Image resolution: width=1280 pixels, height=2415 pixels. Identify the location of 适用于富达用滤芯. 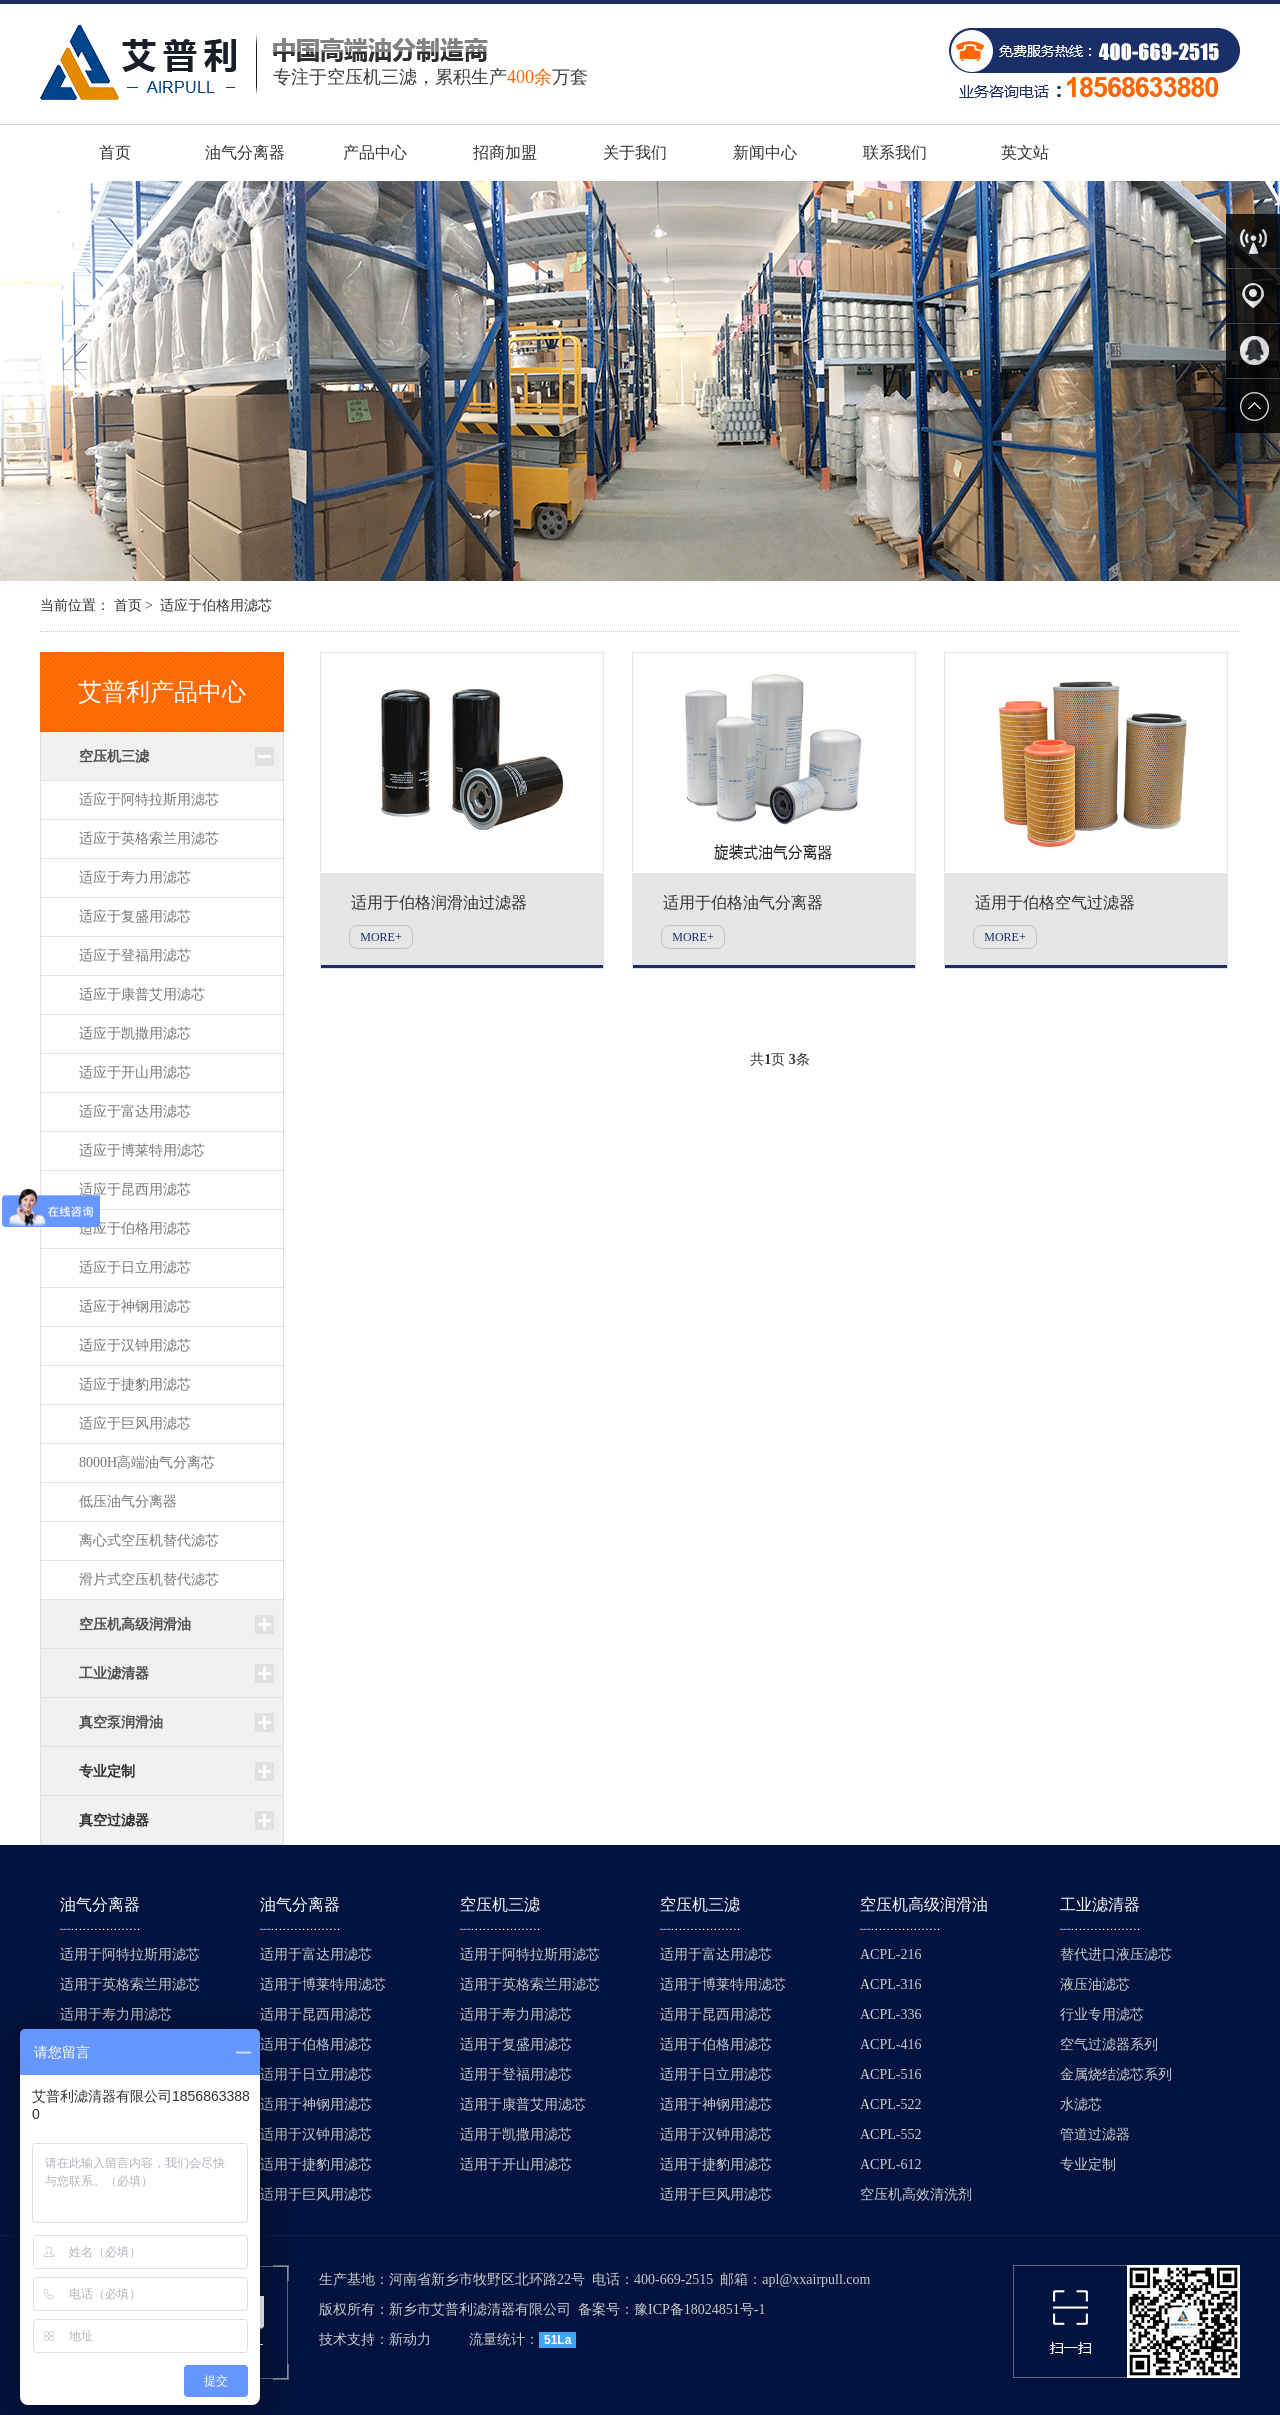
(316, 1954).